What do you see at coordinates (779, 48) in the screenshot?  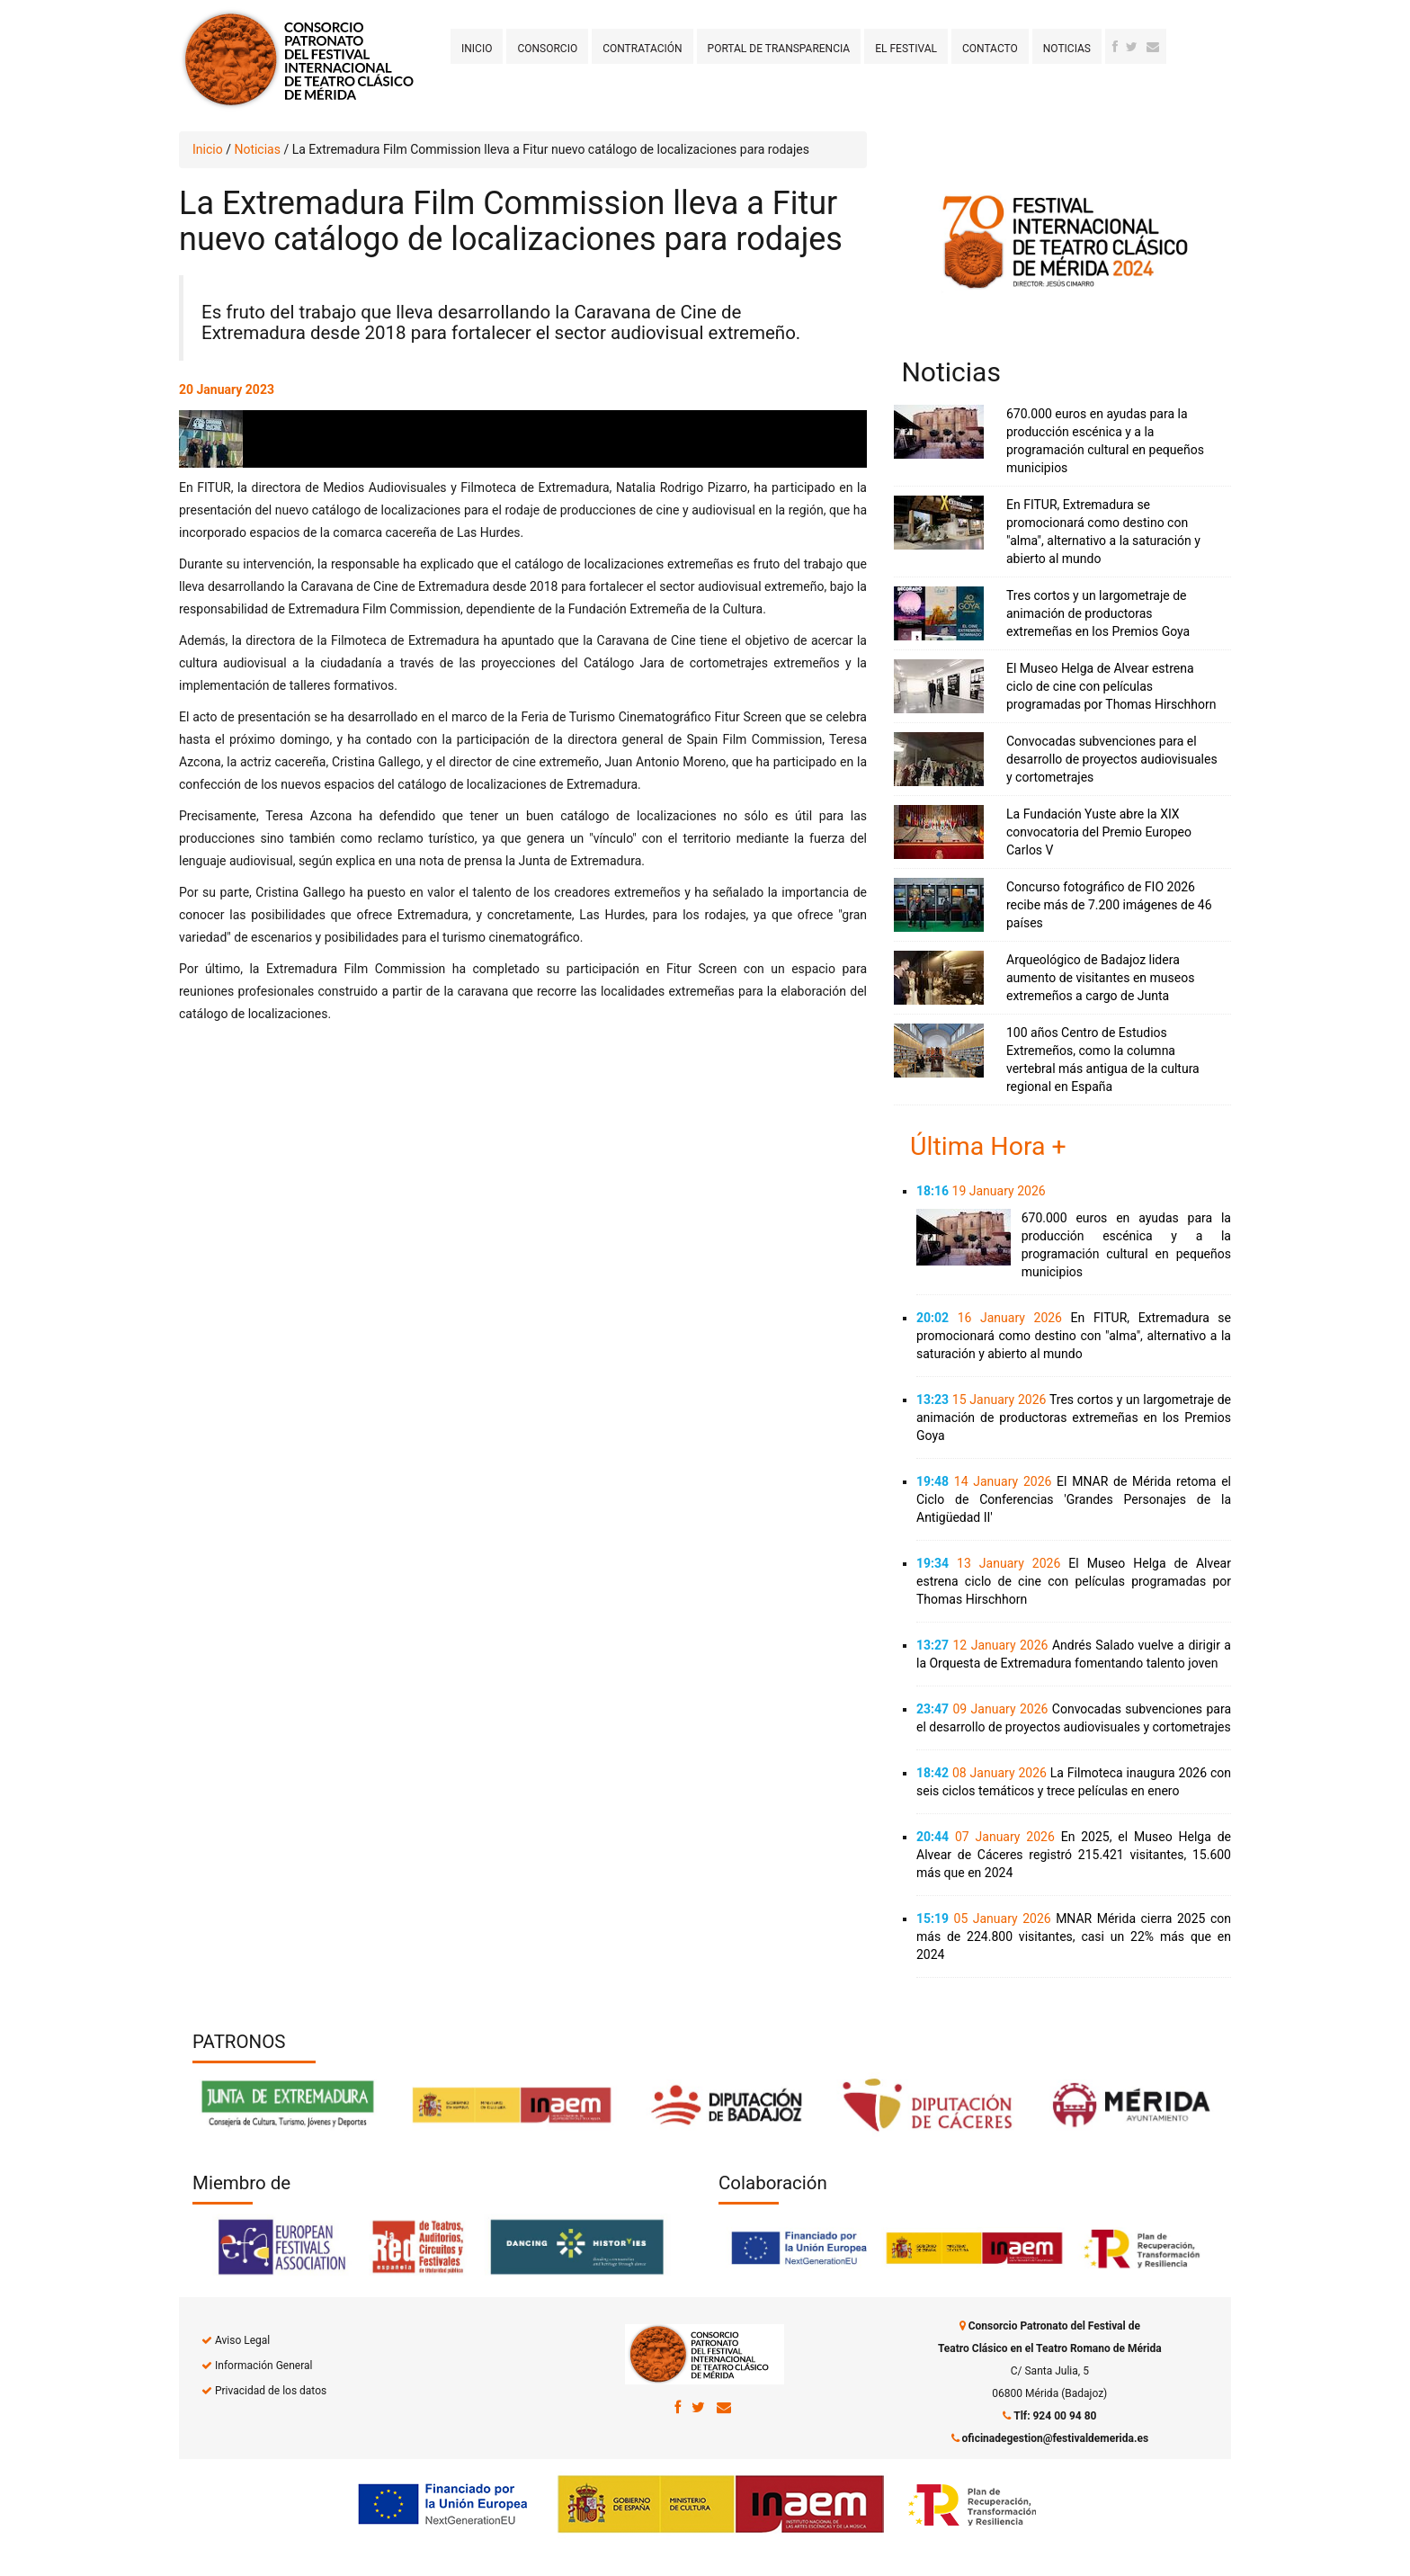 I see `Portal de transparencia` at bounding box center [779, 48].